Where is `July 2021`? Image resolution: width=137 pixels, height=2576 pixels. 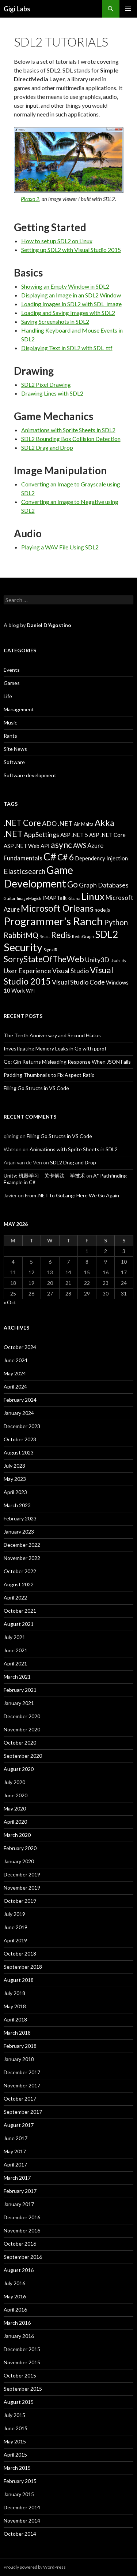
July 2021 is located at coordinates (14, 1637).